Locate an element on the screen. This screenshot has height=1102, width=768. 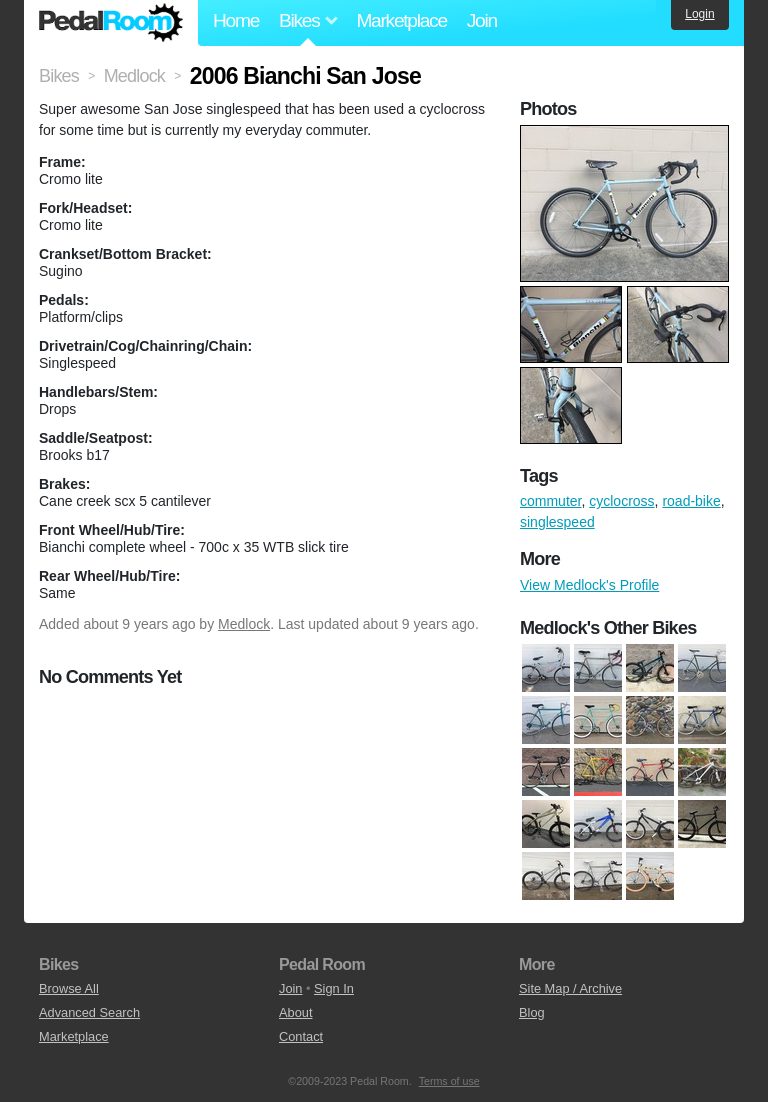
cyclocross is located at coordinates (621, 501).